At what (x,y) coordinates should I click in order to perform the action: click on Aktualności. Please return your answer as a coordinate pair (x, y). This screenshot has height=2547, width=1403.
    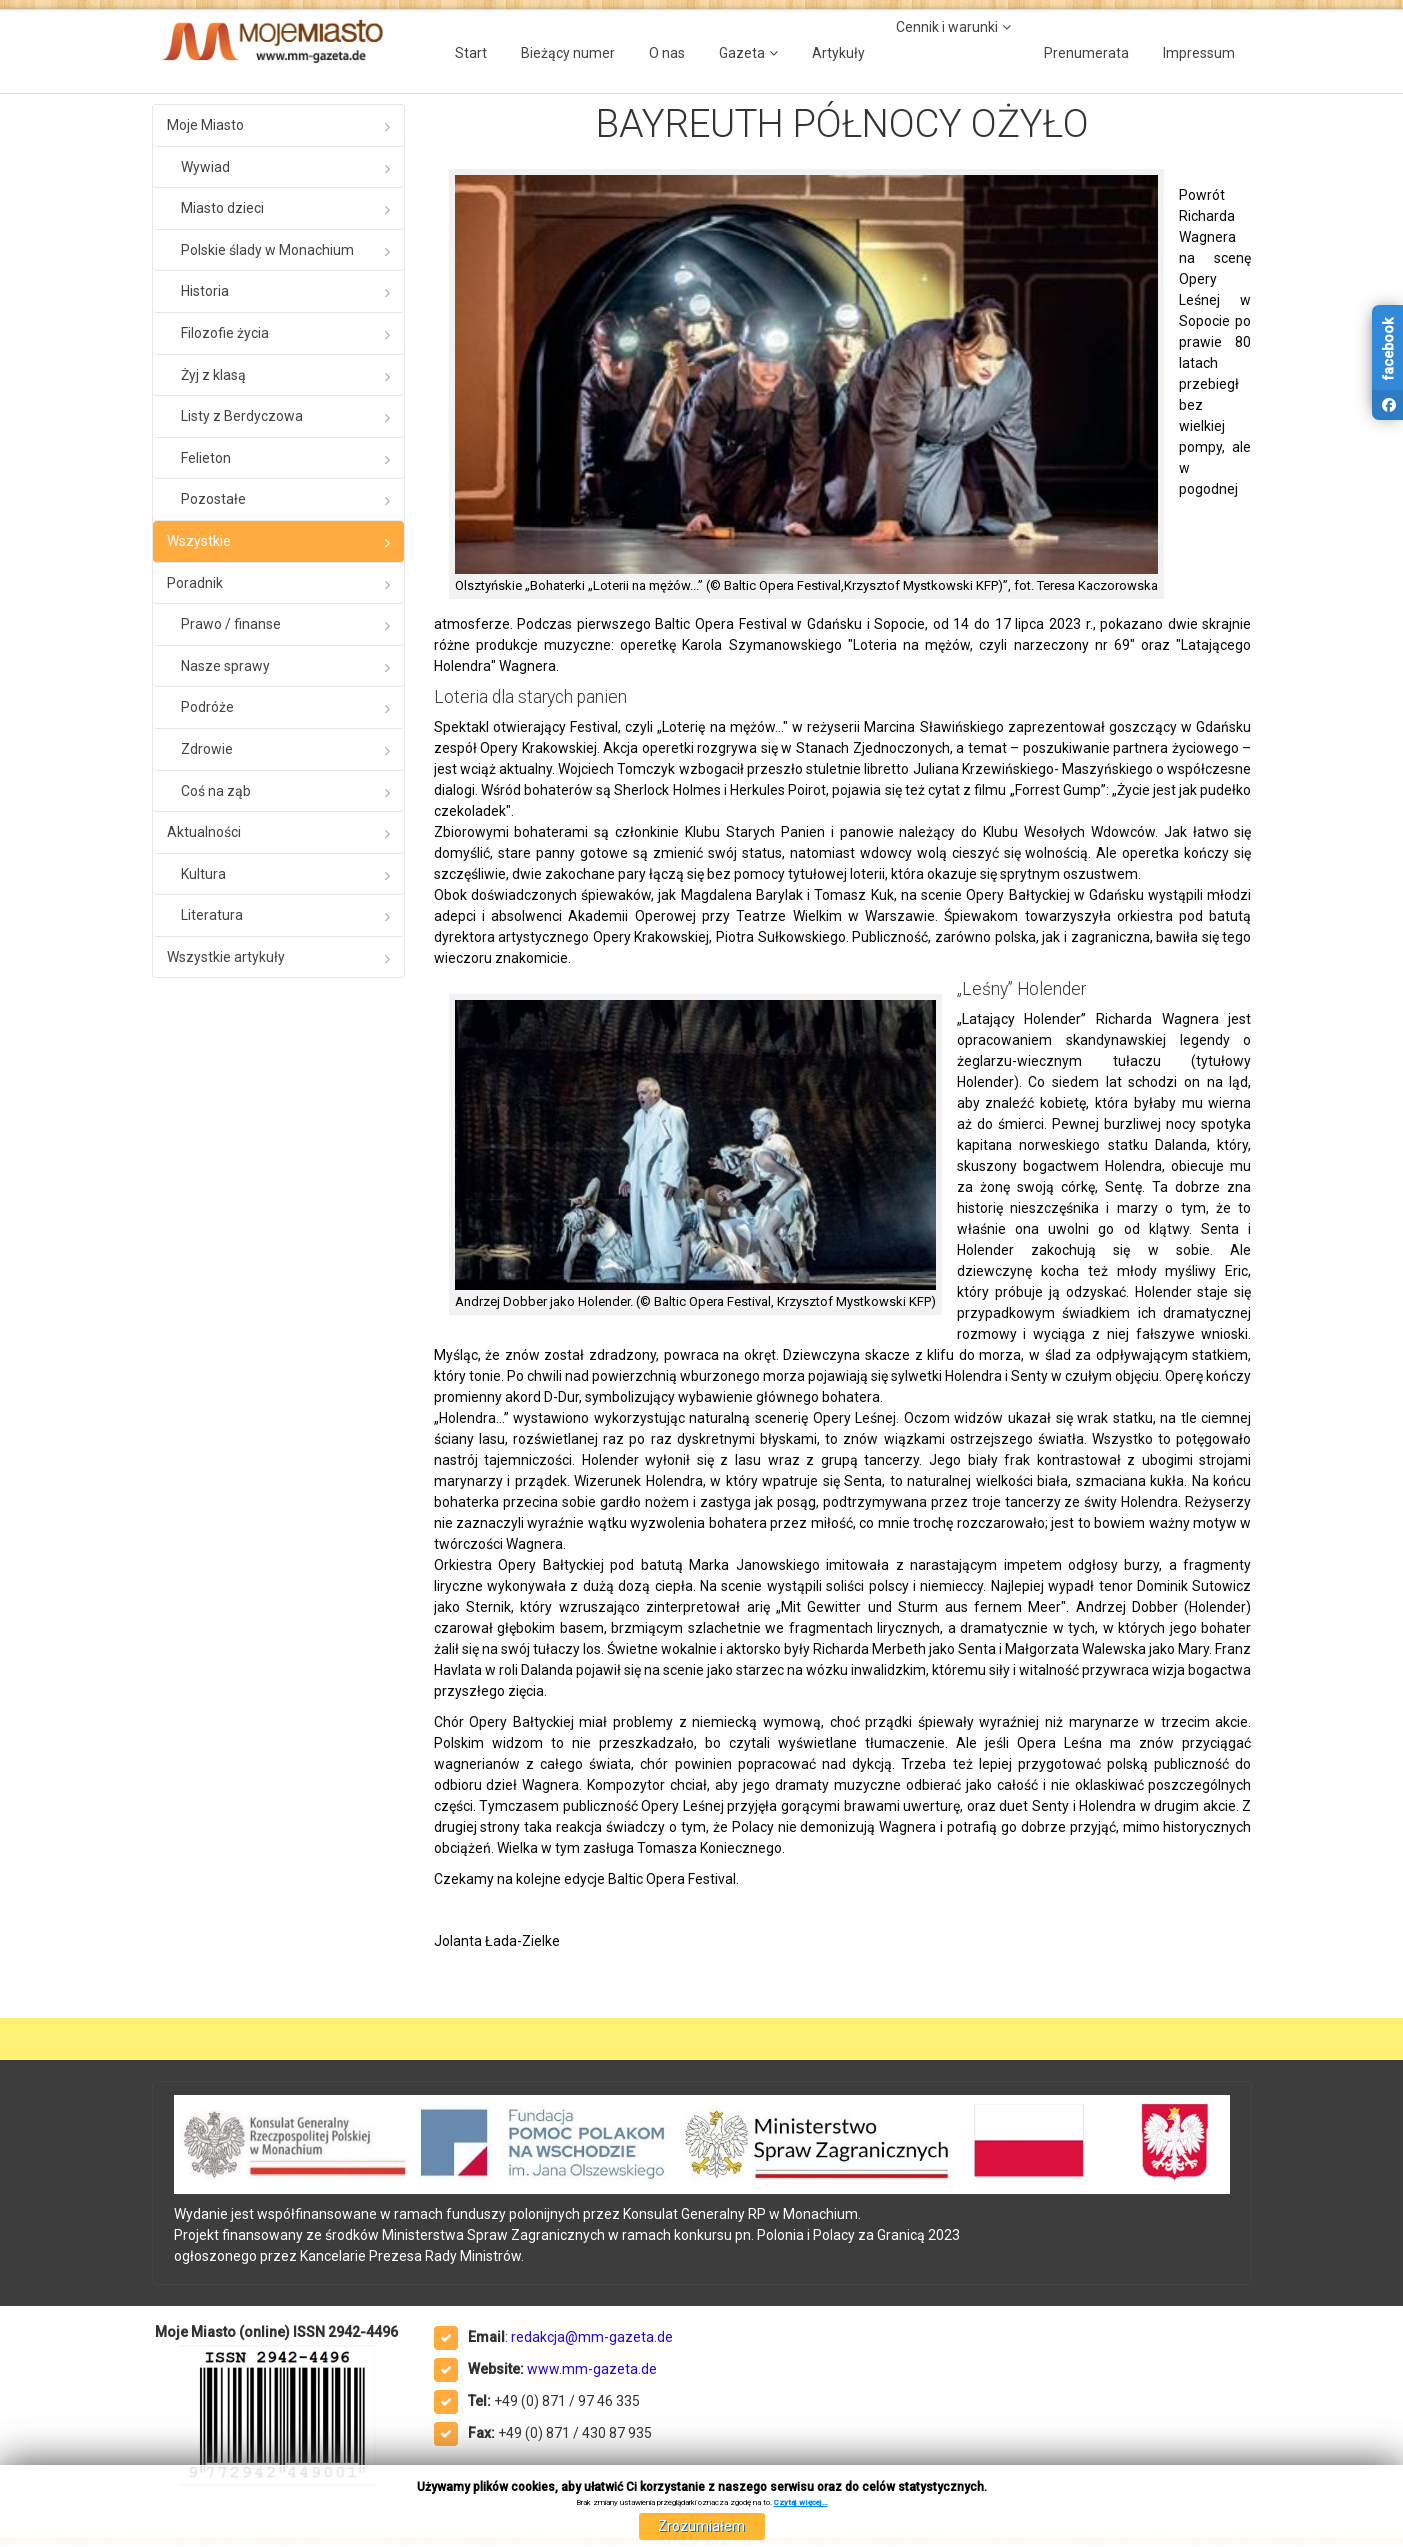
    Looking at the image, I should click on (204, 832).